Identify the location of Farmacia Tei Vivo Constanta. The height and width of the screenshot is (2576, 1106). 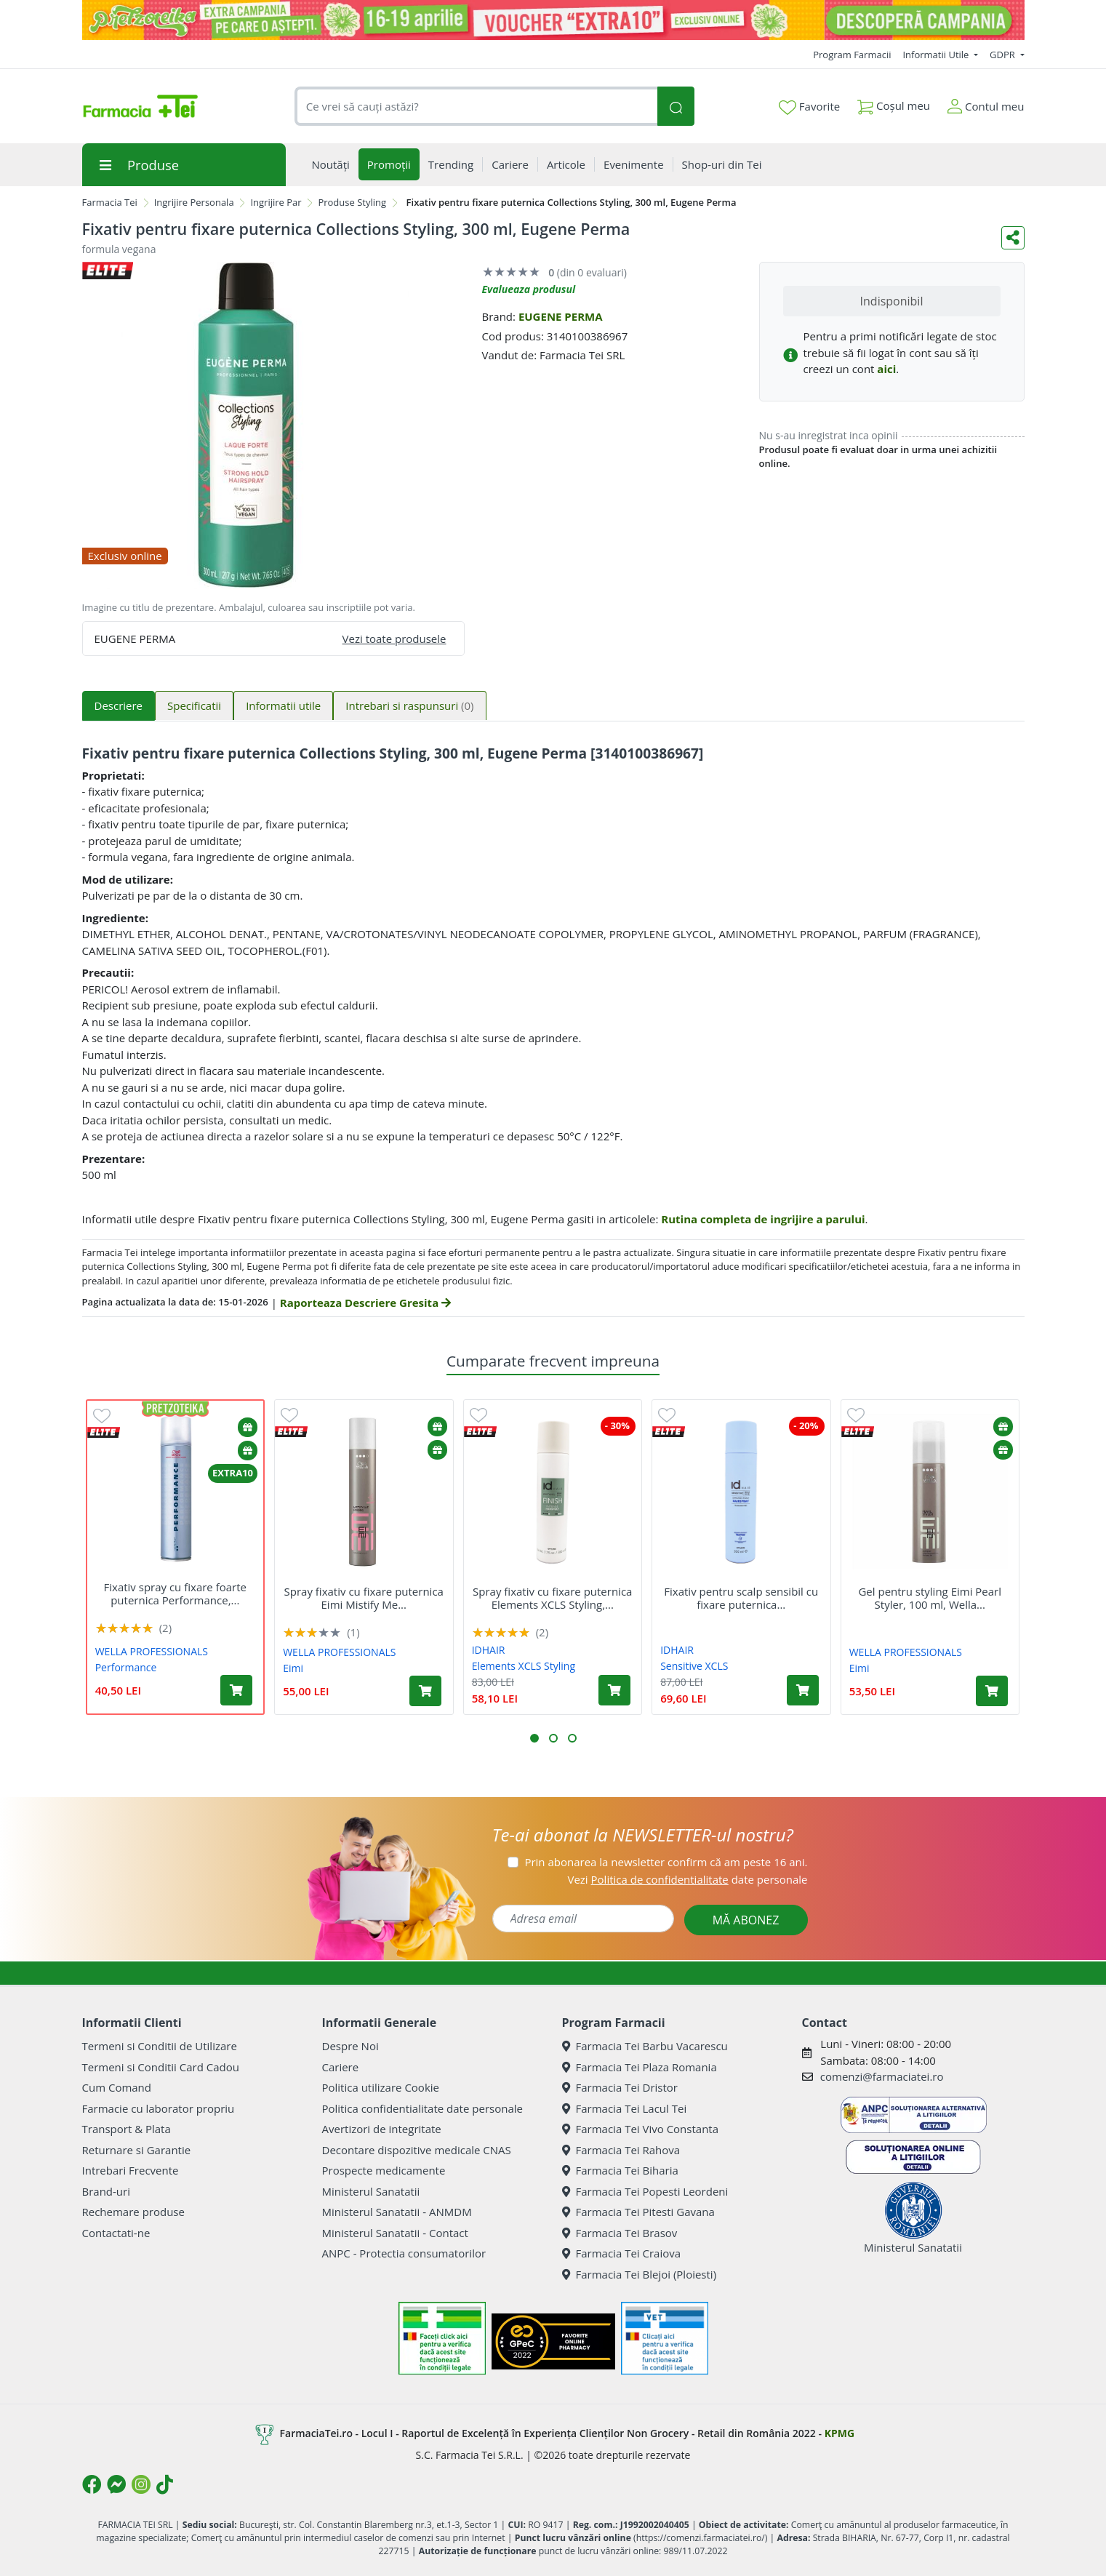
(640, 2128).